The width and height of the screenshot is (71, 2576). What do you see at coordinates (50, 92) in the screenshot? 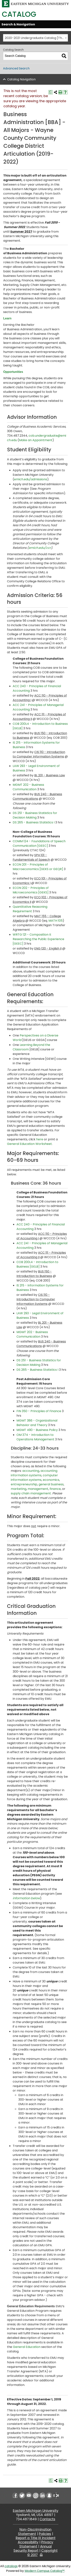
I see `[Print Degree Planner (opens a new window)]` at bounding box center [50, 92].